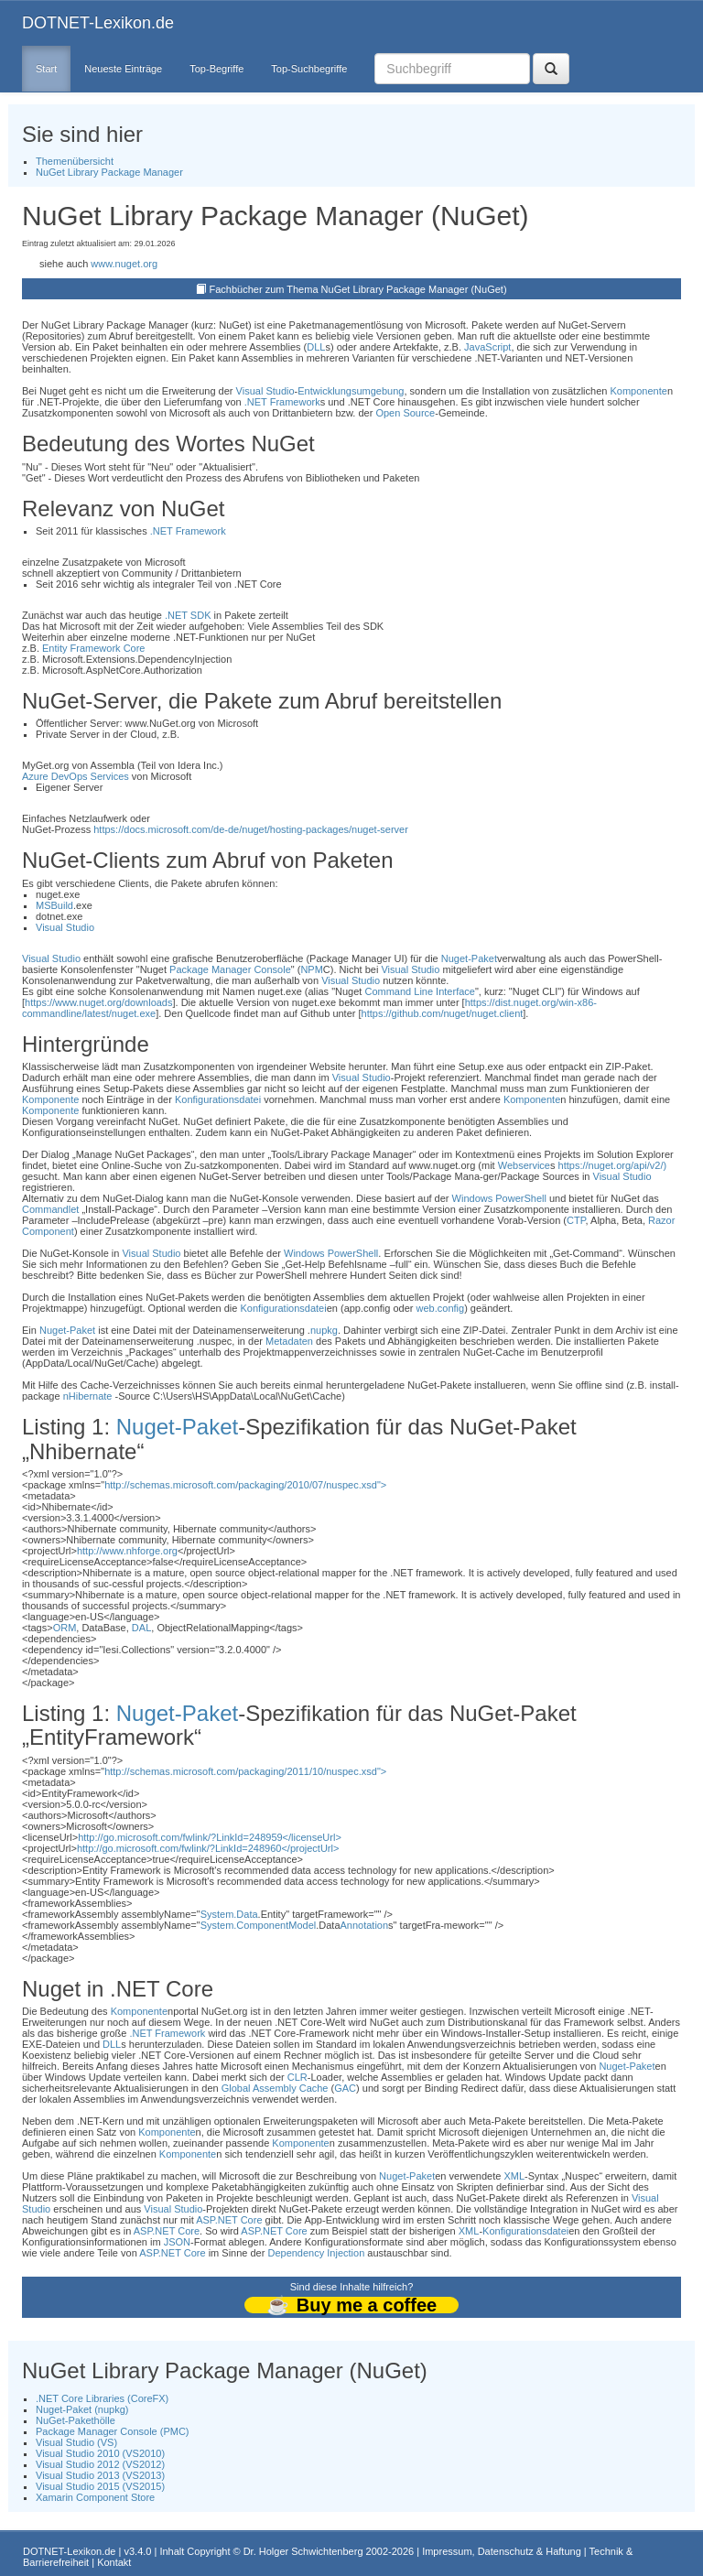 This screenshot has height=2576, width=703. I want to click on Nuget-Paket (nupkg), so click(82, 2409).